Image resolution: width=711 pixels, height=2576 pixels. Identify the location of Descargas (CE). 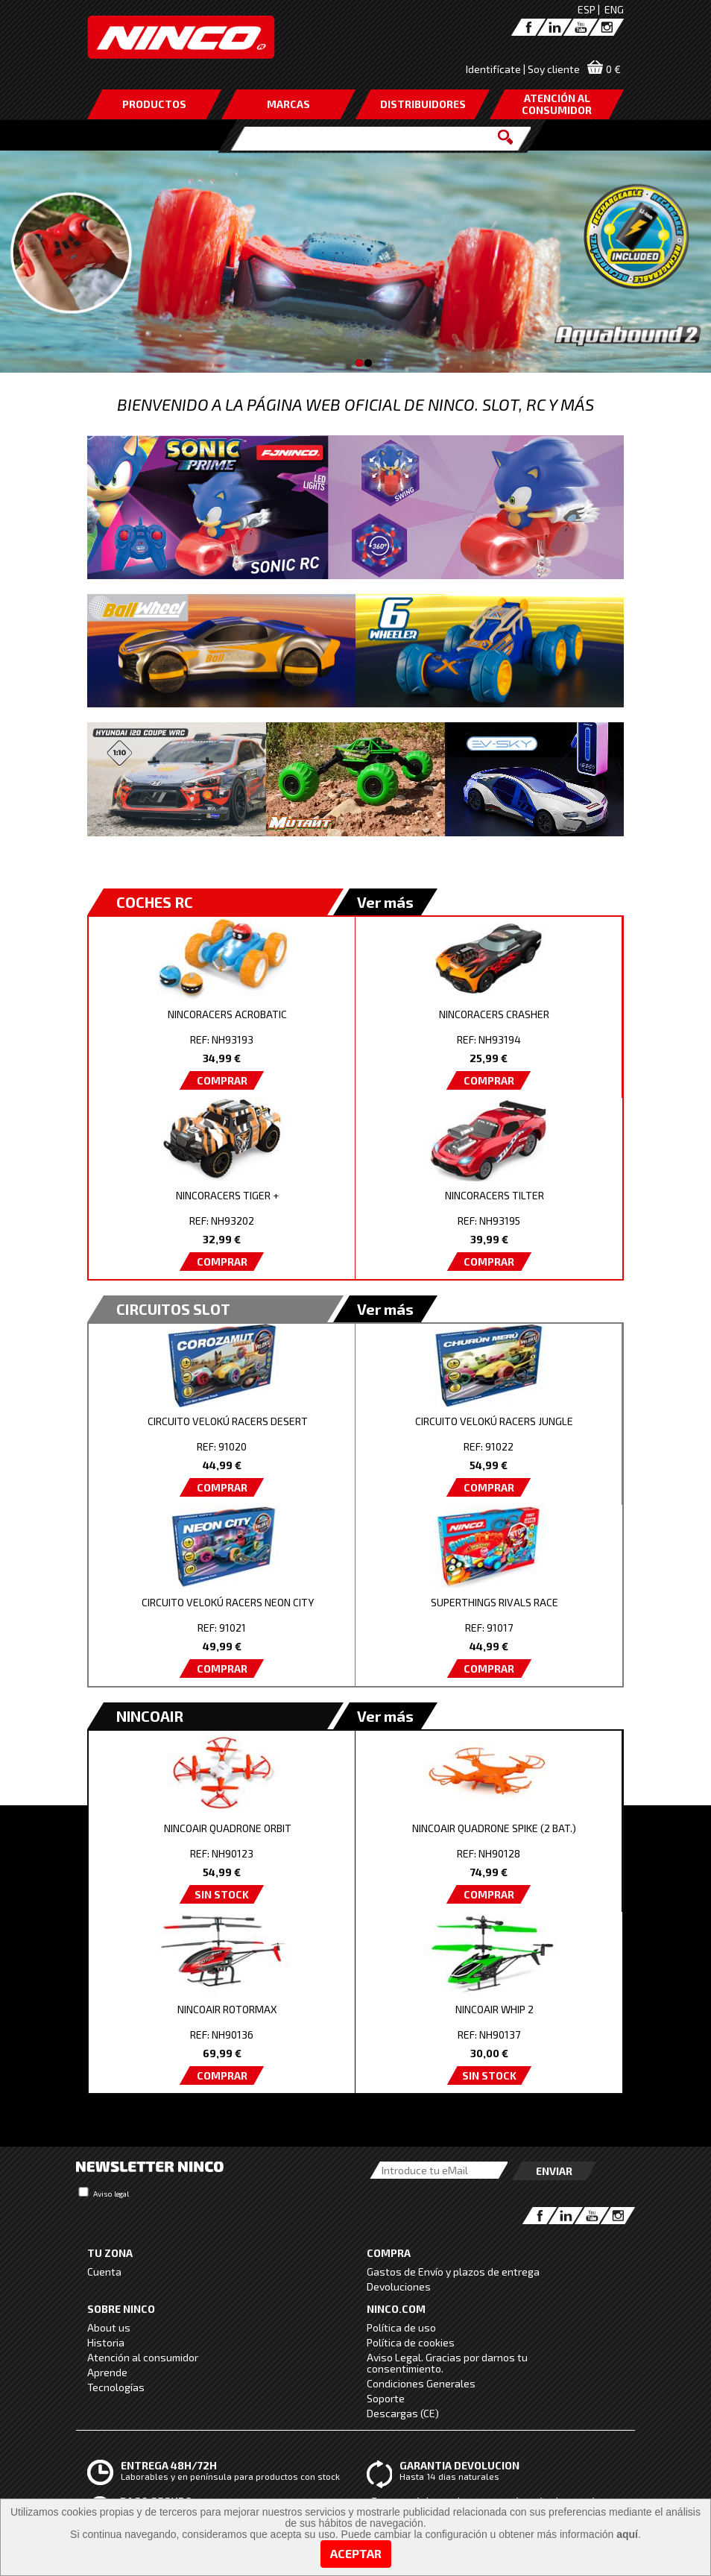
(403, 2413).